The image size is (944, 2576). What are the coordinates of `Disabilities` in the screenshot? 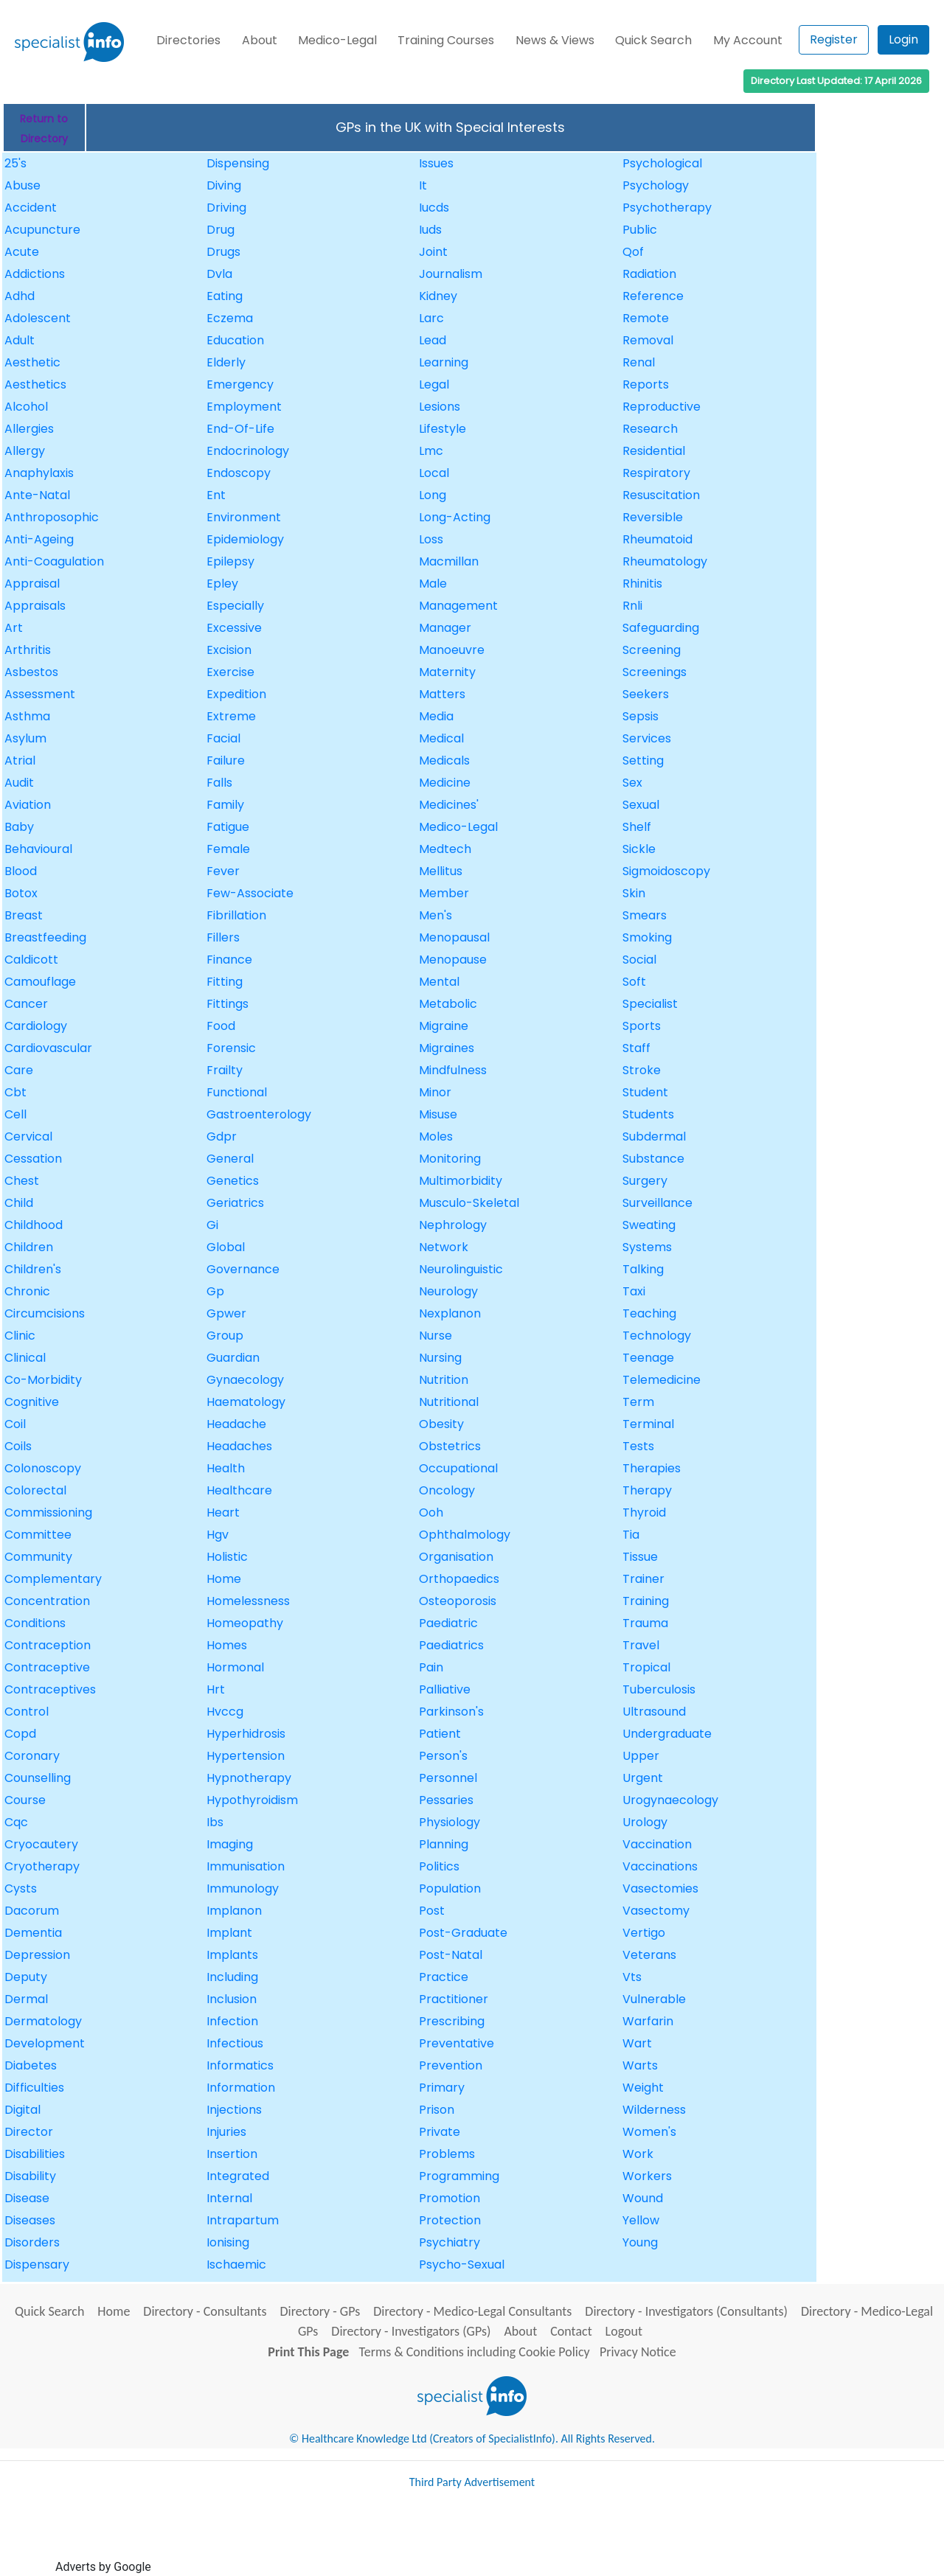 It's located at (34, 2153).